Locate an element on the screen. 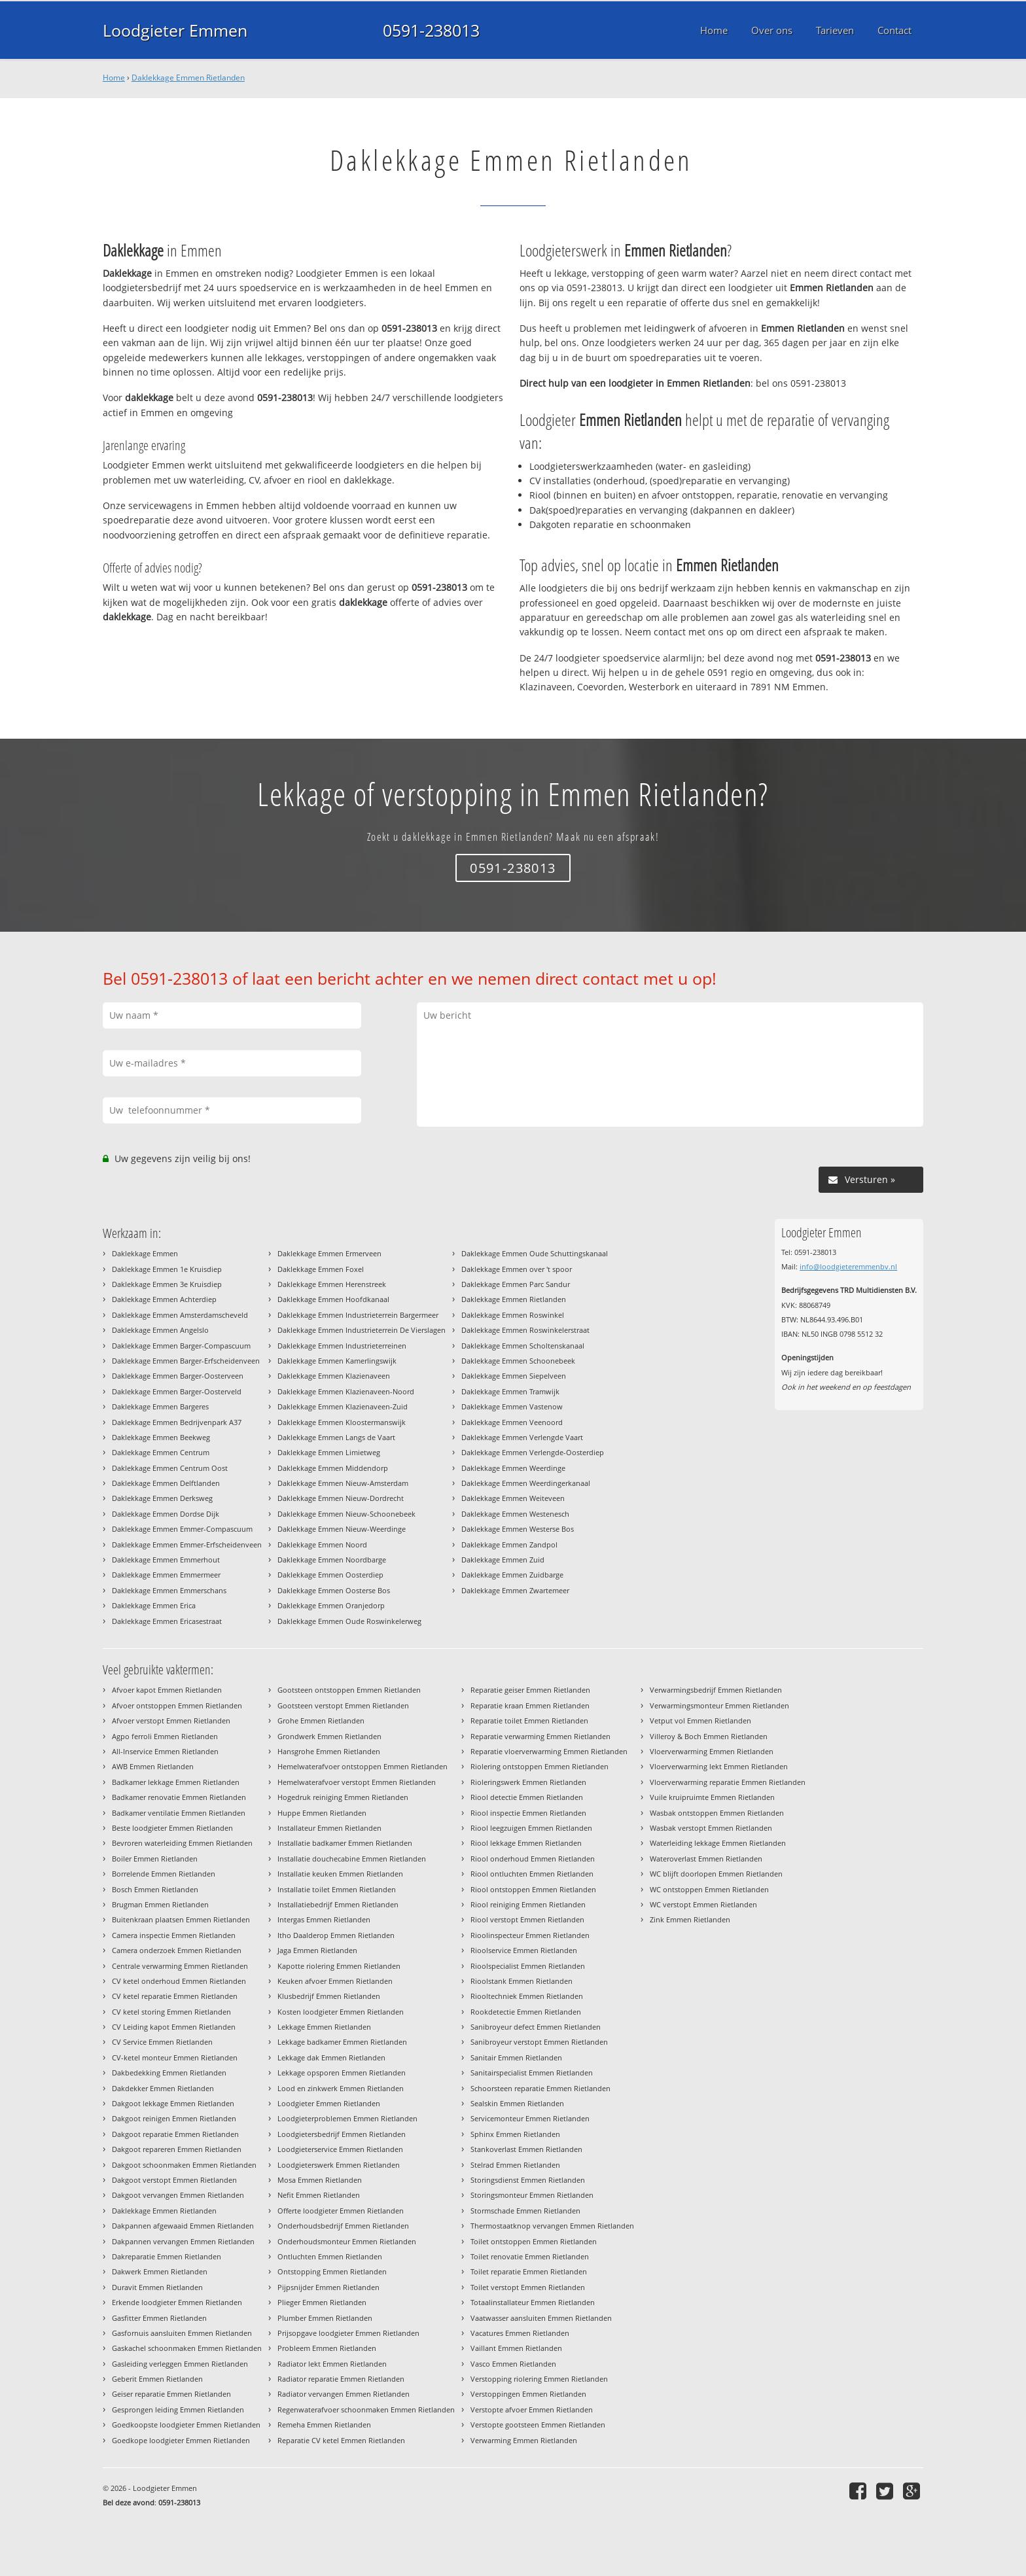 Image resolution: width=1026 pixels, height=2576 pixels. Rioolinspecteur Emmen Rietlanden is located at coordinates (530, 1935).